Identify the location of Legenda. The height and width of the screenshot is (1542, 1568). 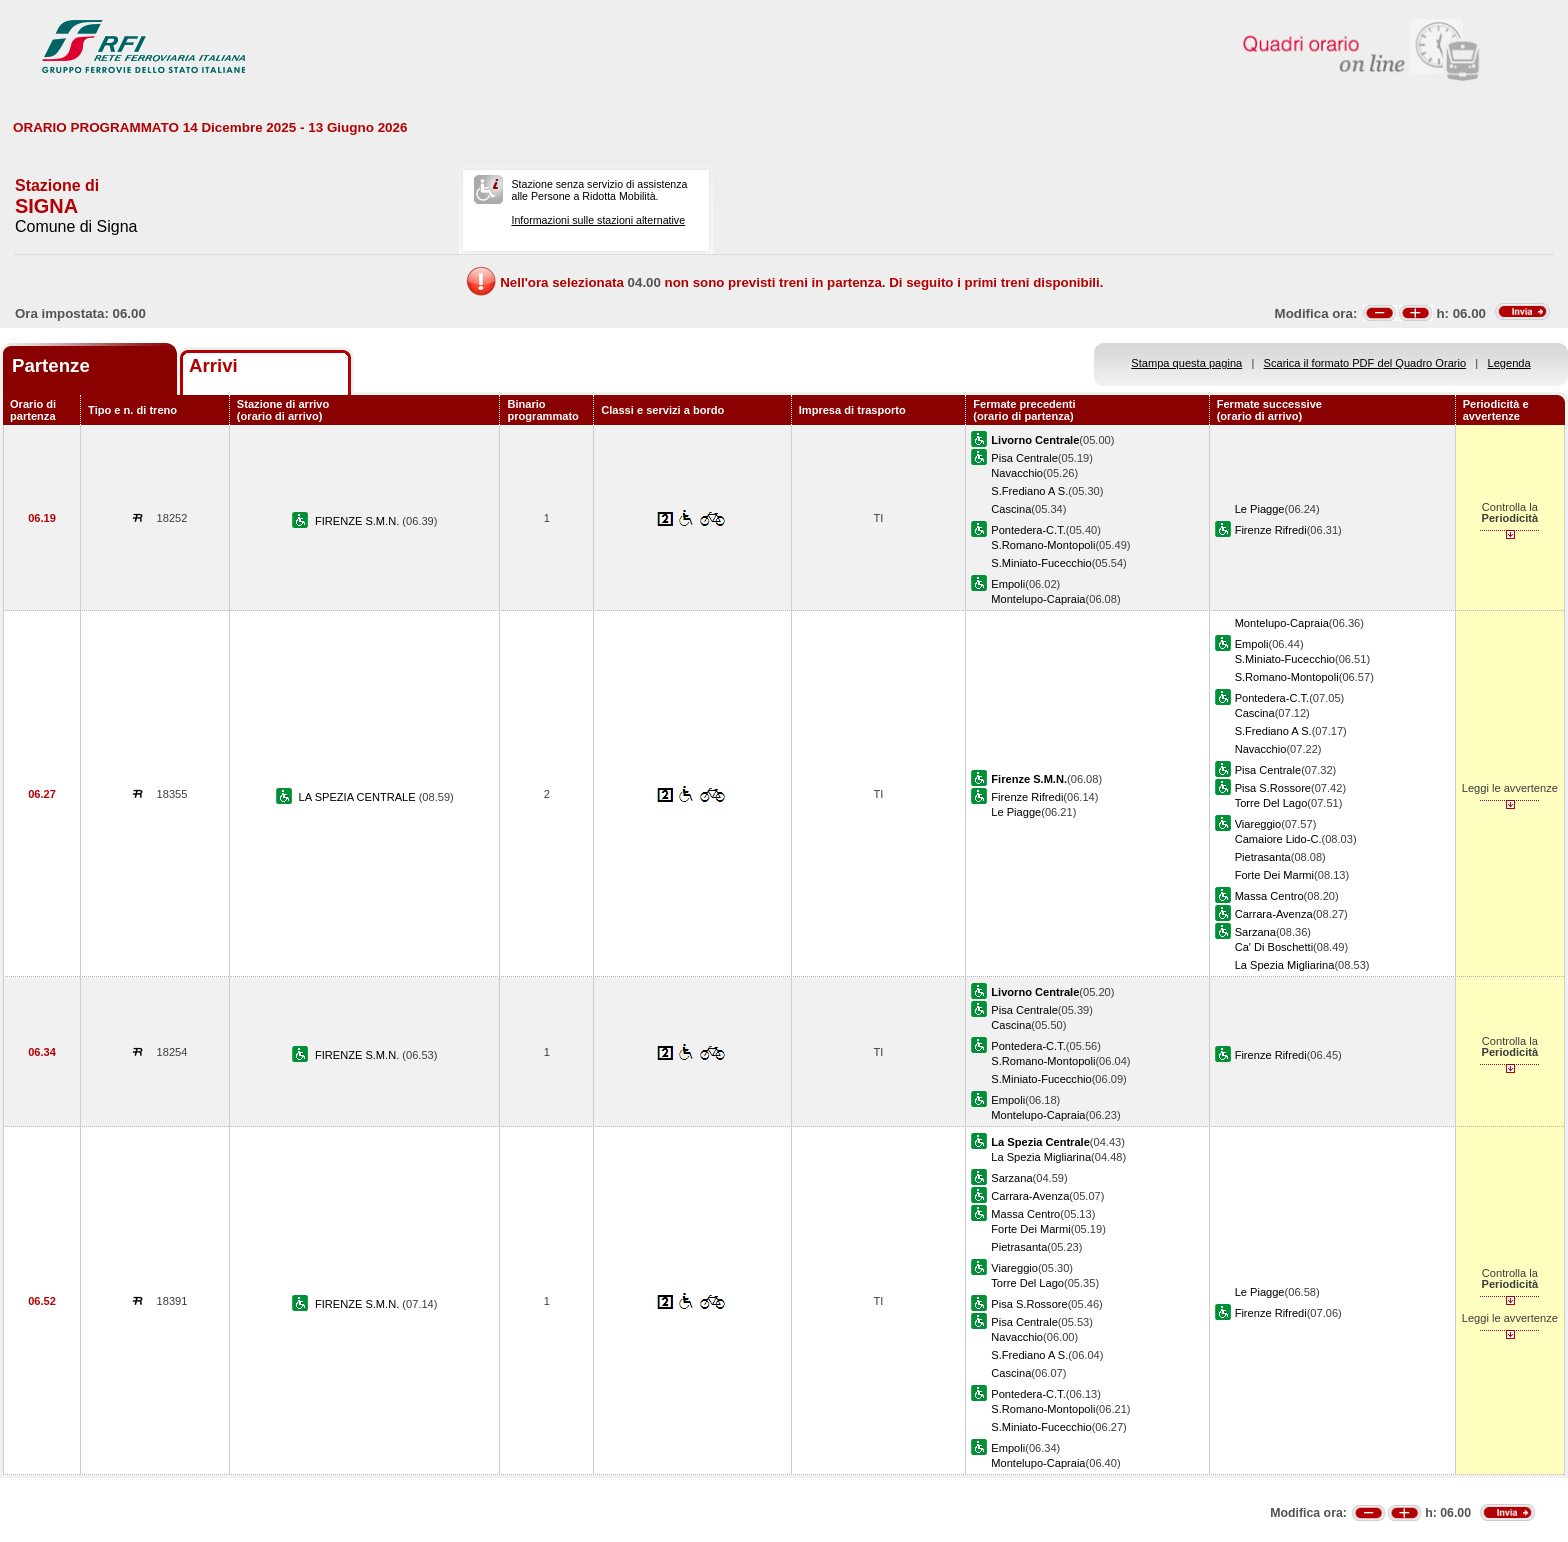
(1509, 363).